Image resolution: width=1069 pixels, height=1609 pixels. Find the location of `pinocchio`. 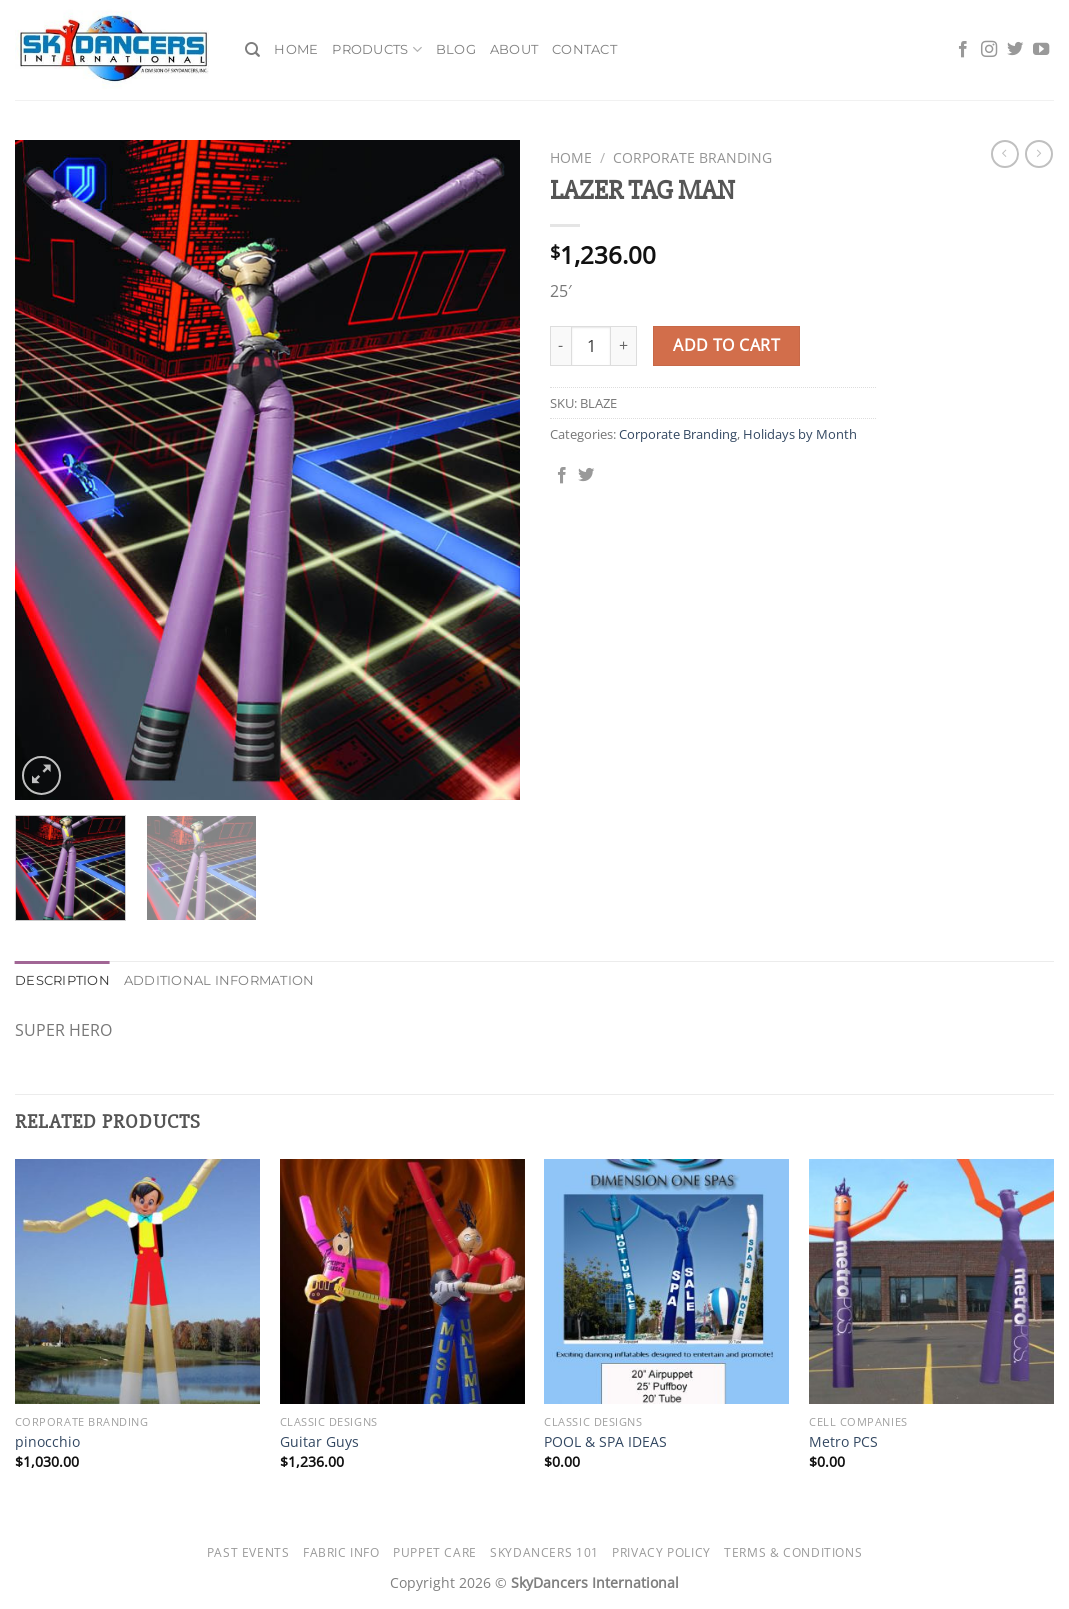

pinocchio is located at coordinates (47, 1442).